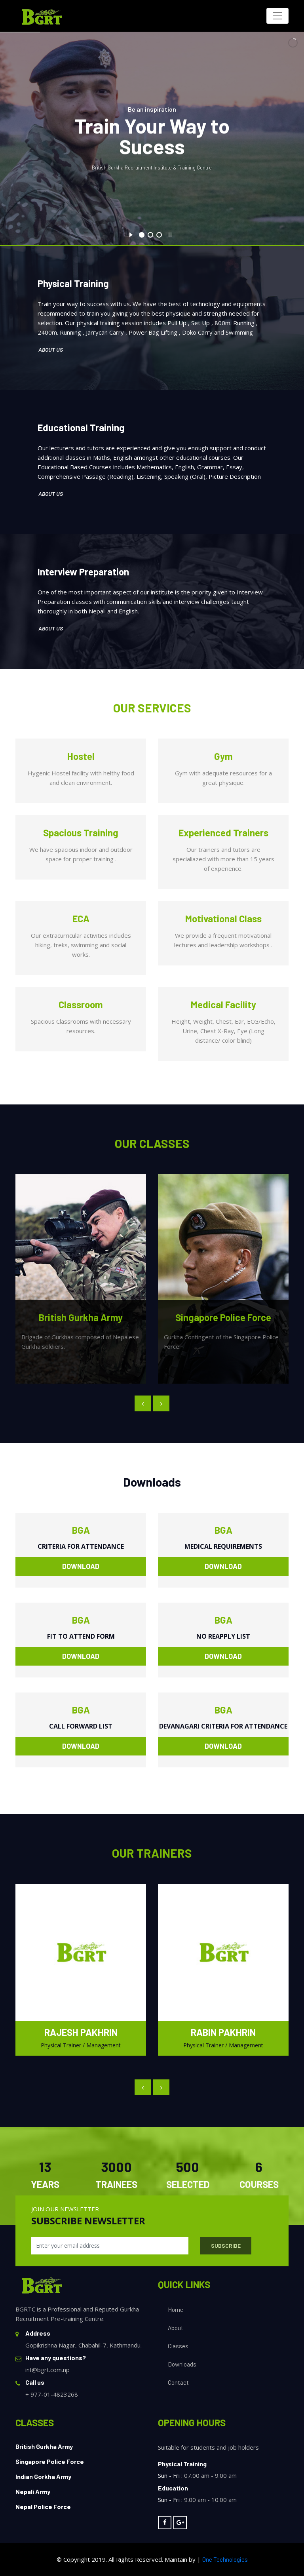  Describe the element at coordinates (223, 2032) in the screenshot. I see `Rabin Pakhrin` at that location.